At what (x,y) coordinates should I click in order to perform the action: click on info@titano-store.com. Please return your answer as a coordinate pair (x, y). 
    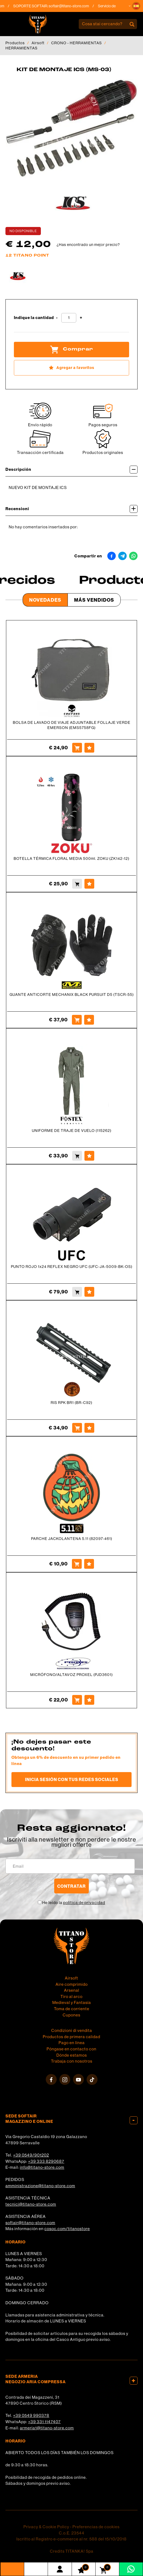
    Looking at the image, I should click on (42, 2167).